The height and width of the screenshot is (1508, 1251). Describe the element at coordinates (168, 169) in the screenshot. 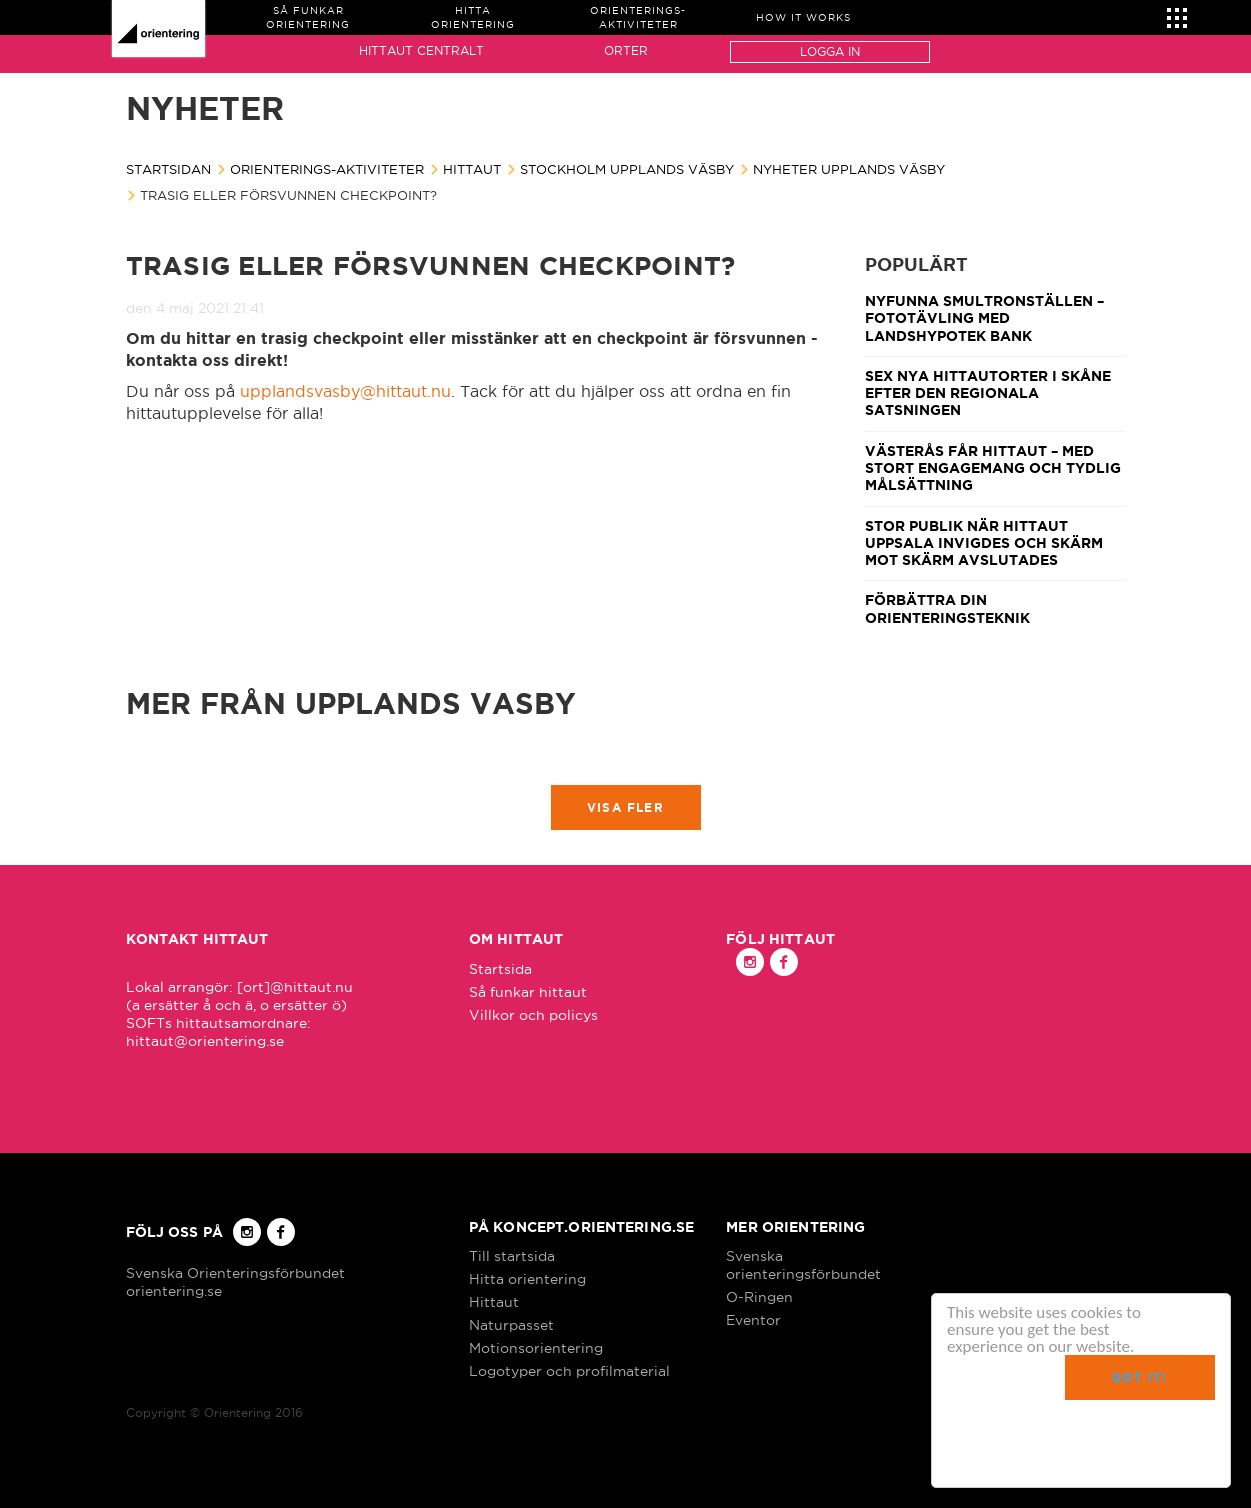

I see `Startsidan` at that location.